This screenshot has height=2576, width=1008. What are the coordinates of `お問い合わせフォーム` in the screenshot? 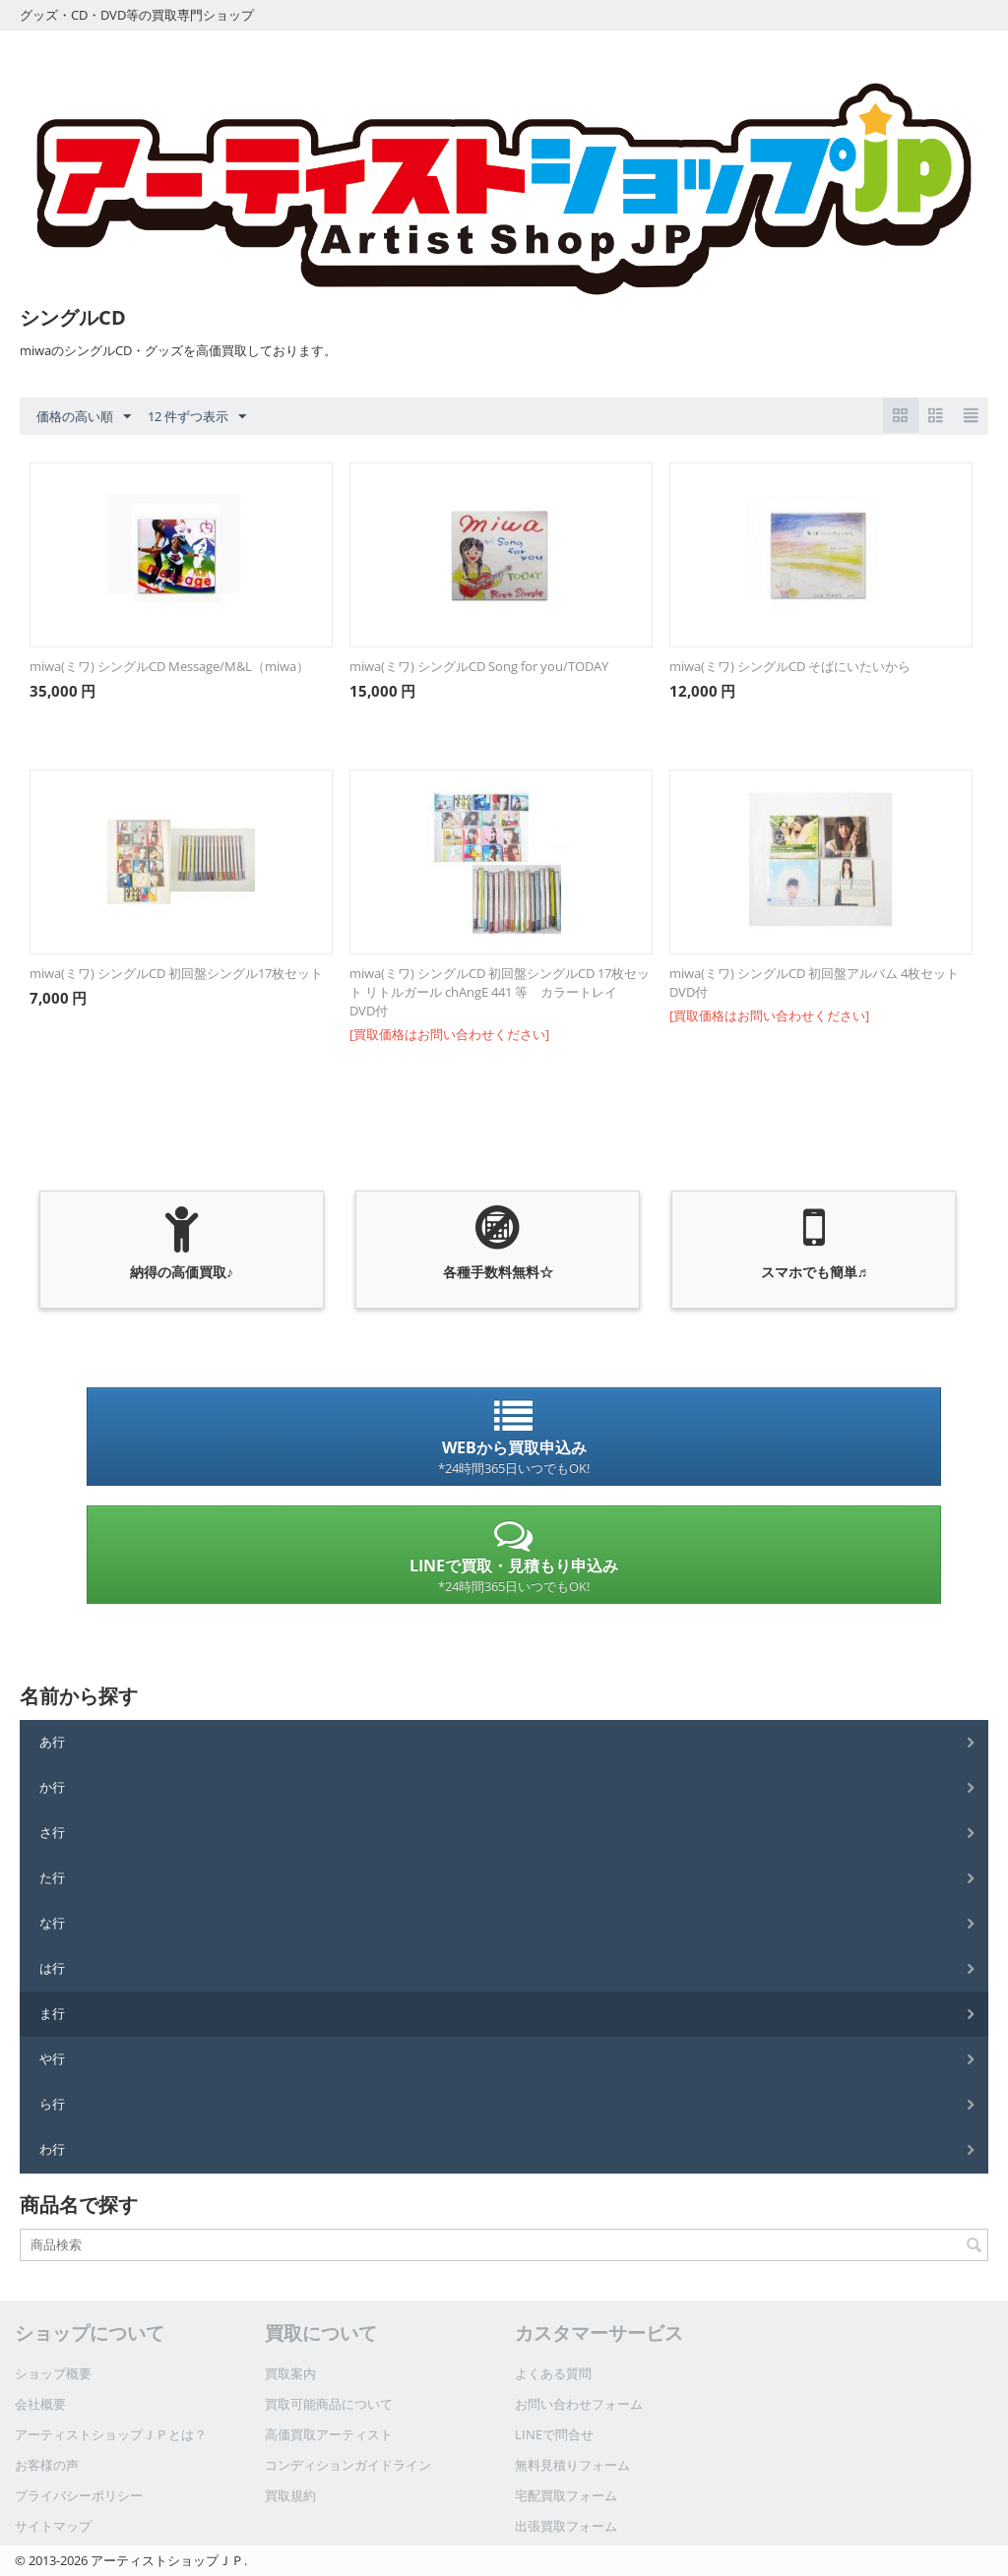 It's located at (579, 2404).